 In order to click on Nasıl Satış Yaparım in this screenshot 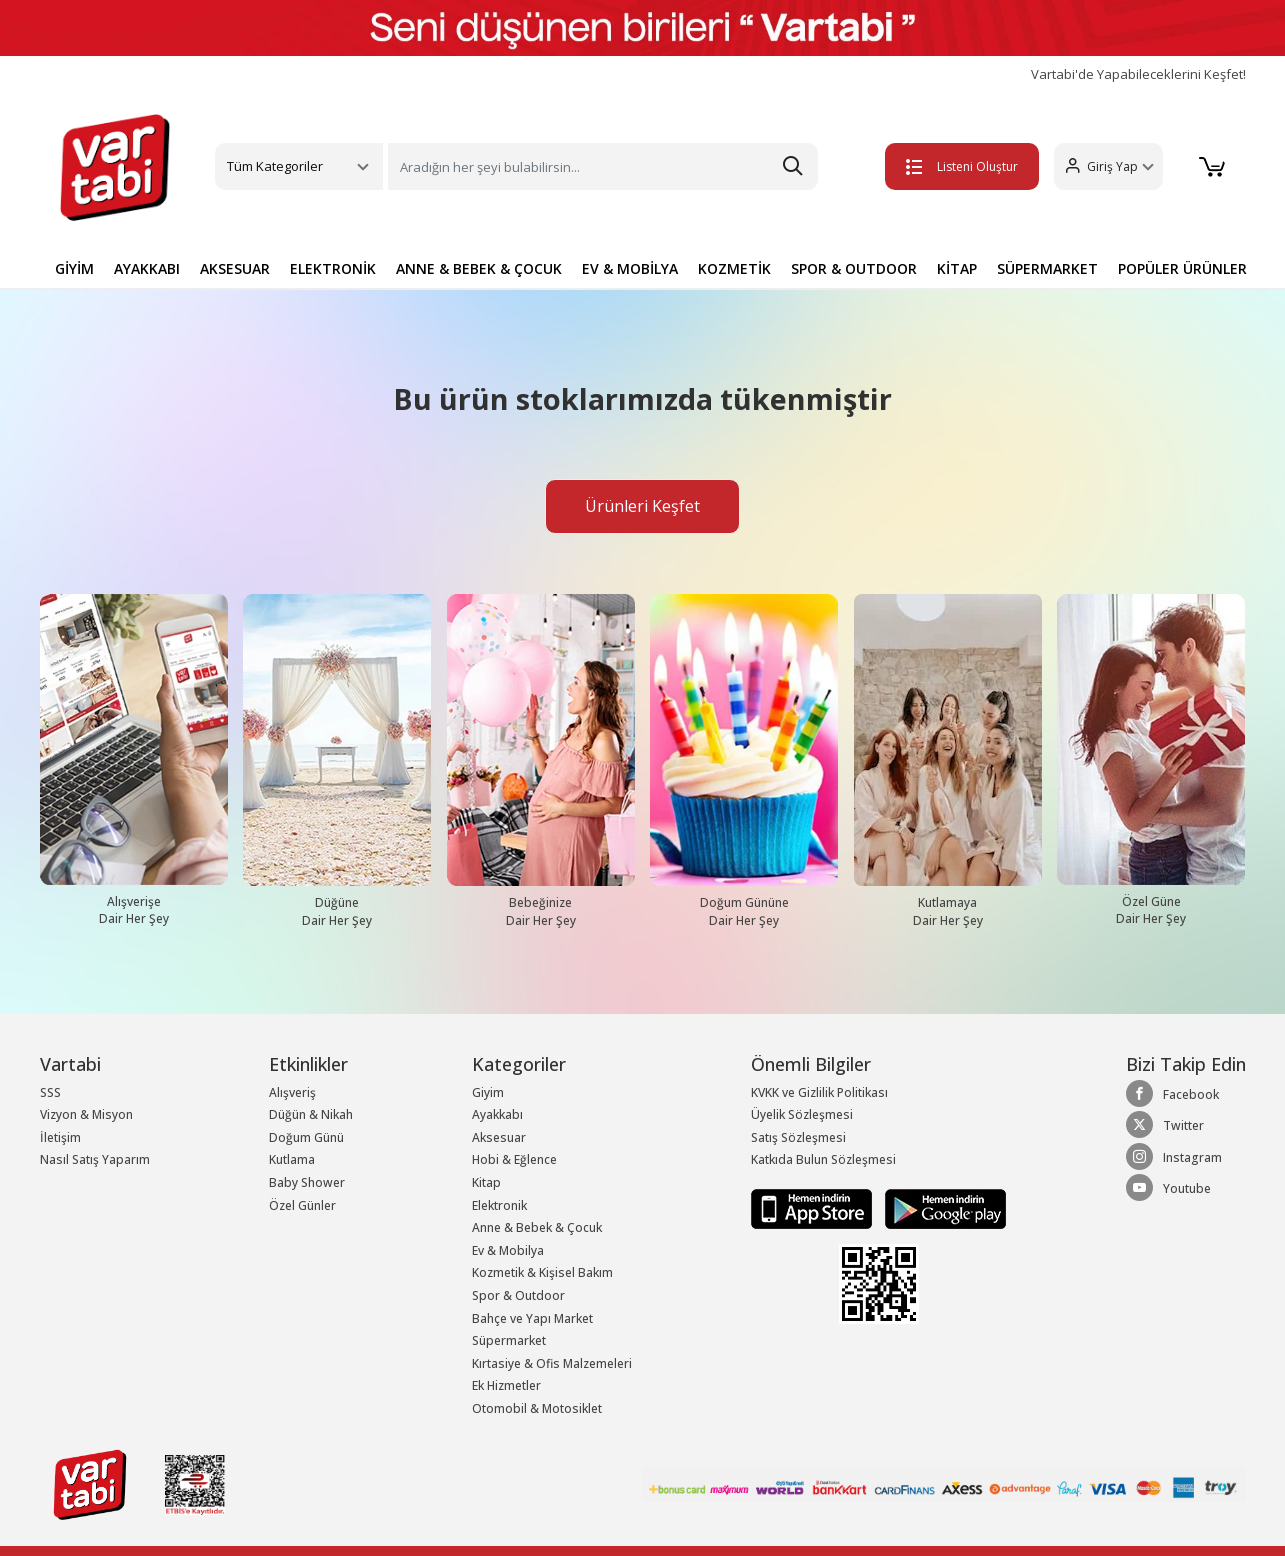, I will do `click(95, 1159)`.